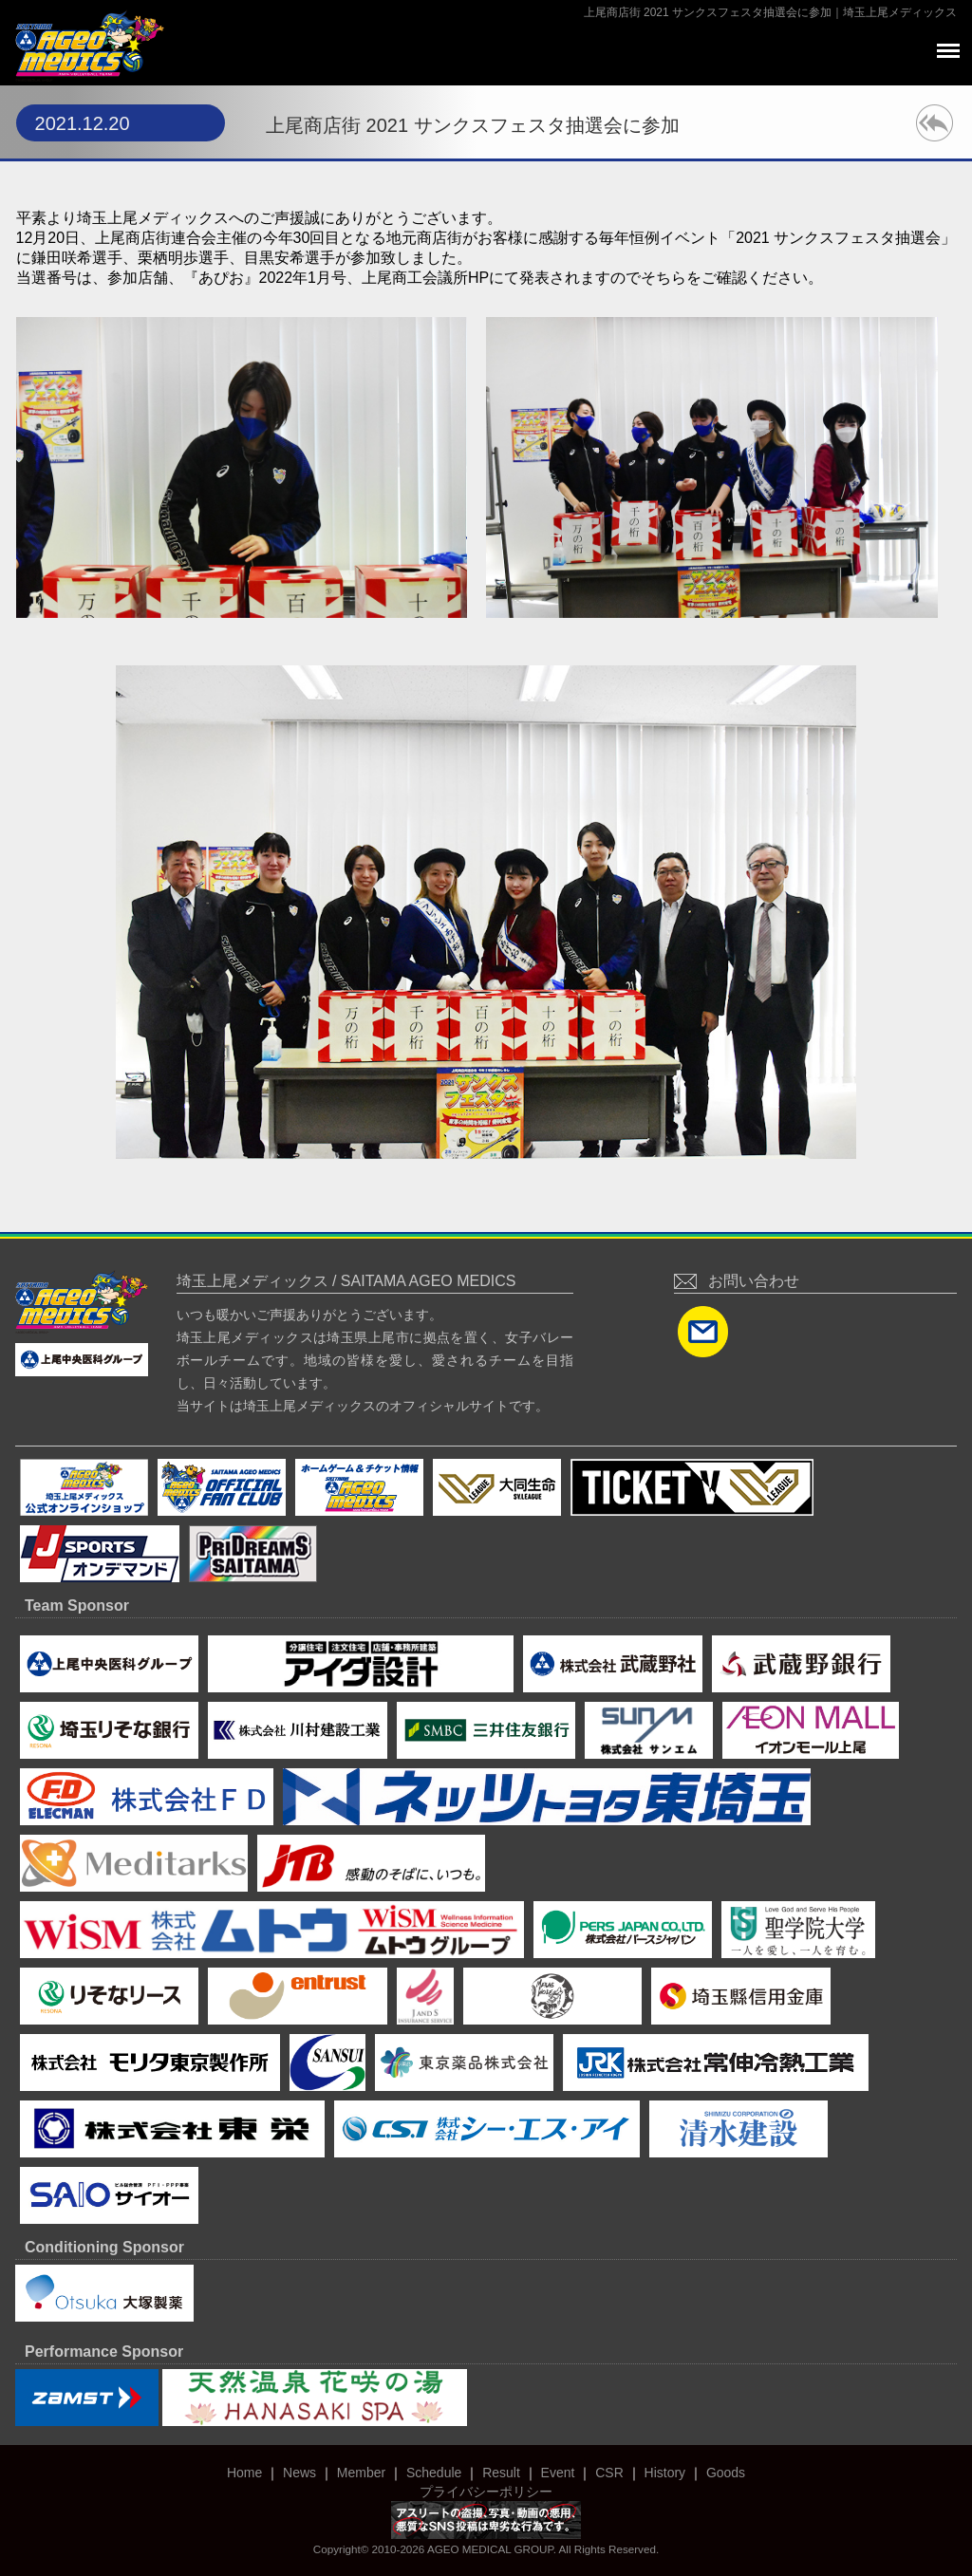 The height and width of the screenshot is (2576, 972). What do you see at coordinates (609, 2472) in the screenshot?
I see `CSR` at bounding box center [609, 2472].